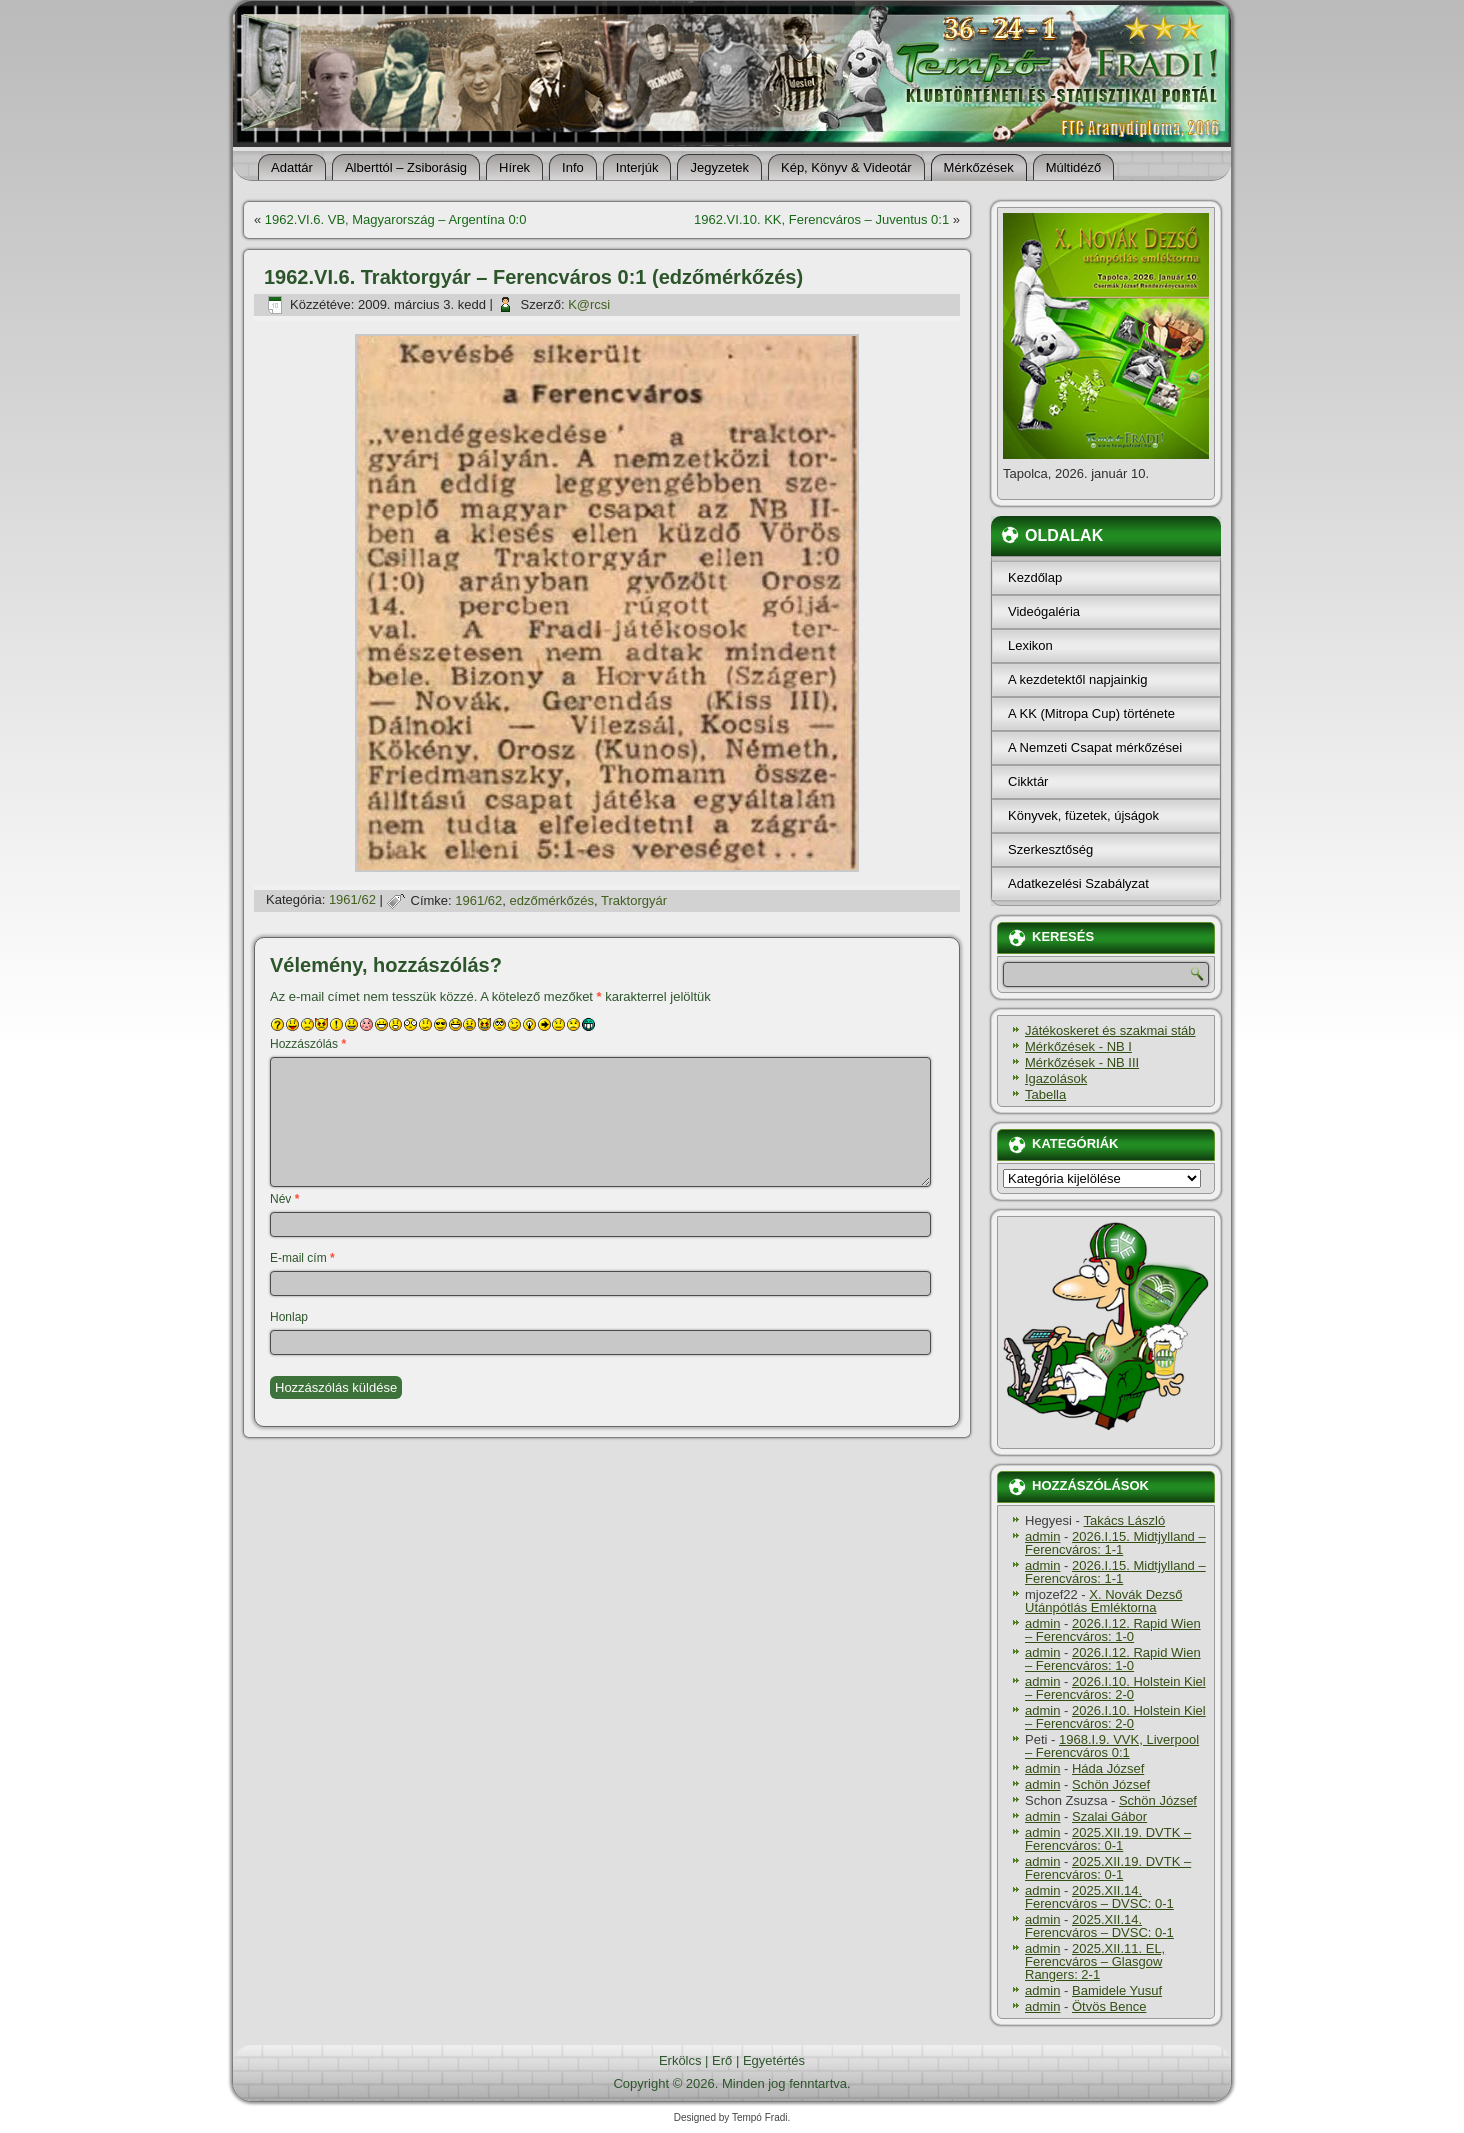  I want to click on Traktorgyár, so click(634, 900).